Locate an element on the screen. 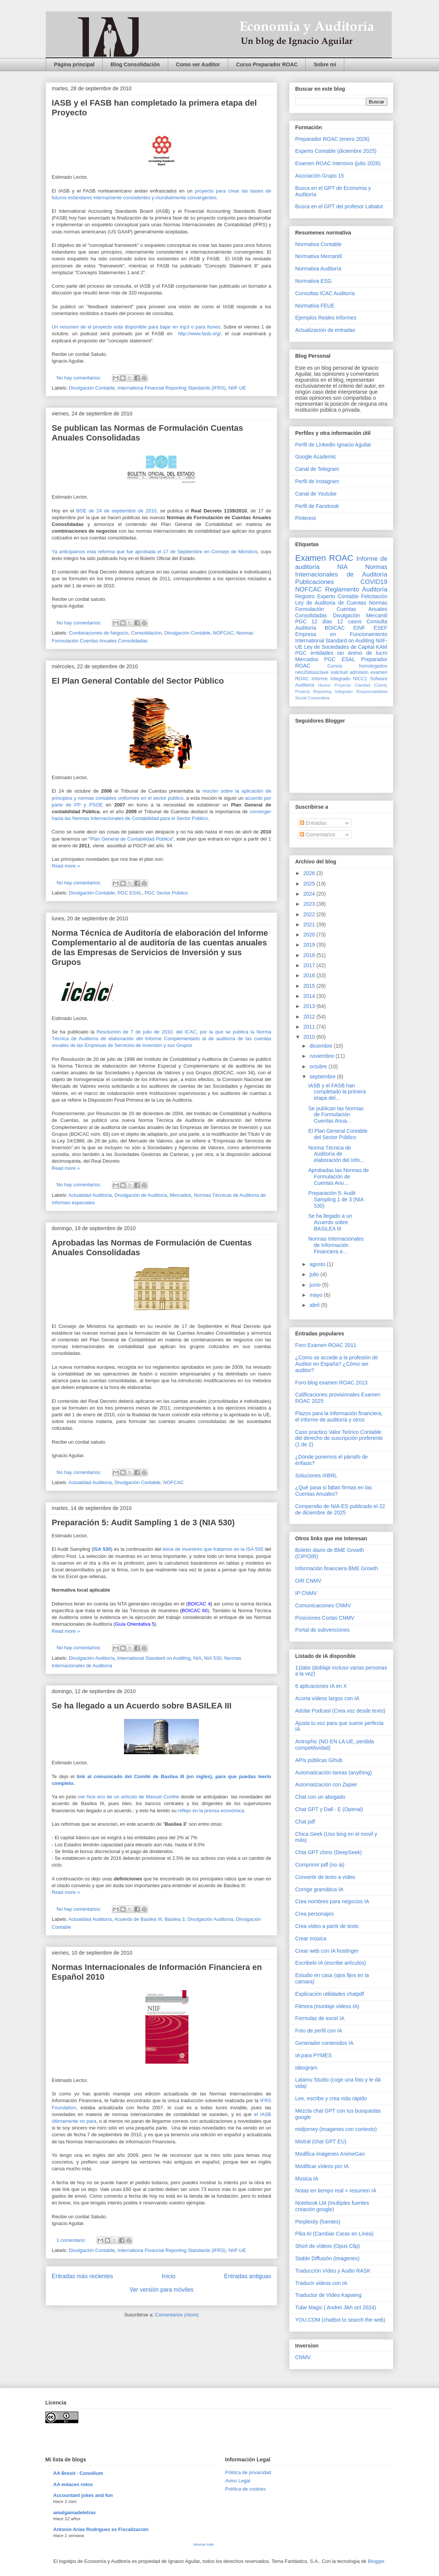  Se publican las Normas de Formulación Cuentas Anua... is located at coordinates (336, 1114).